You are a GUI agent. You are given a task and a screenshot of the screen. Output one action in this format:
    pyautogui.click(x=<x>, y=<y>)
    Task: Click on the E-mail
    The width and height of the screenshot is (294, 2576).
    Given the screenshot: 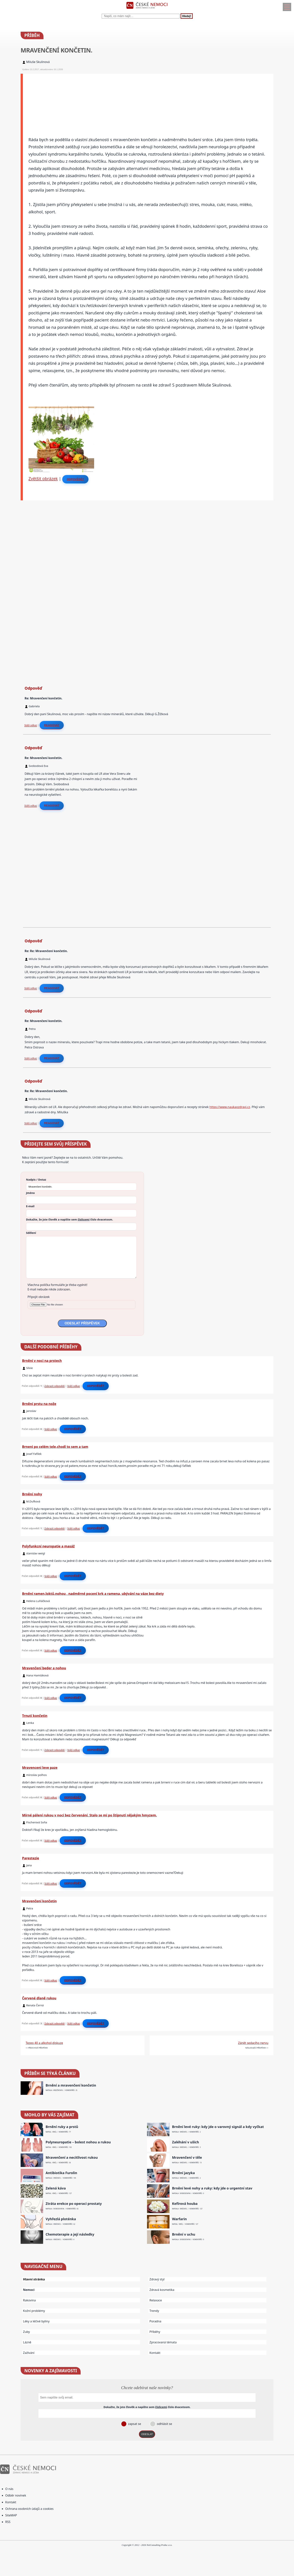 What is the action you would take?
    pyautogui.click(x=30, y=1206)
    